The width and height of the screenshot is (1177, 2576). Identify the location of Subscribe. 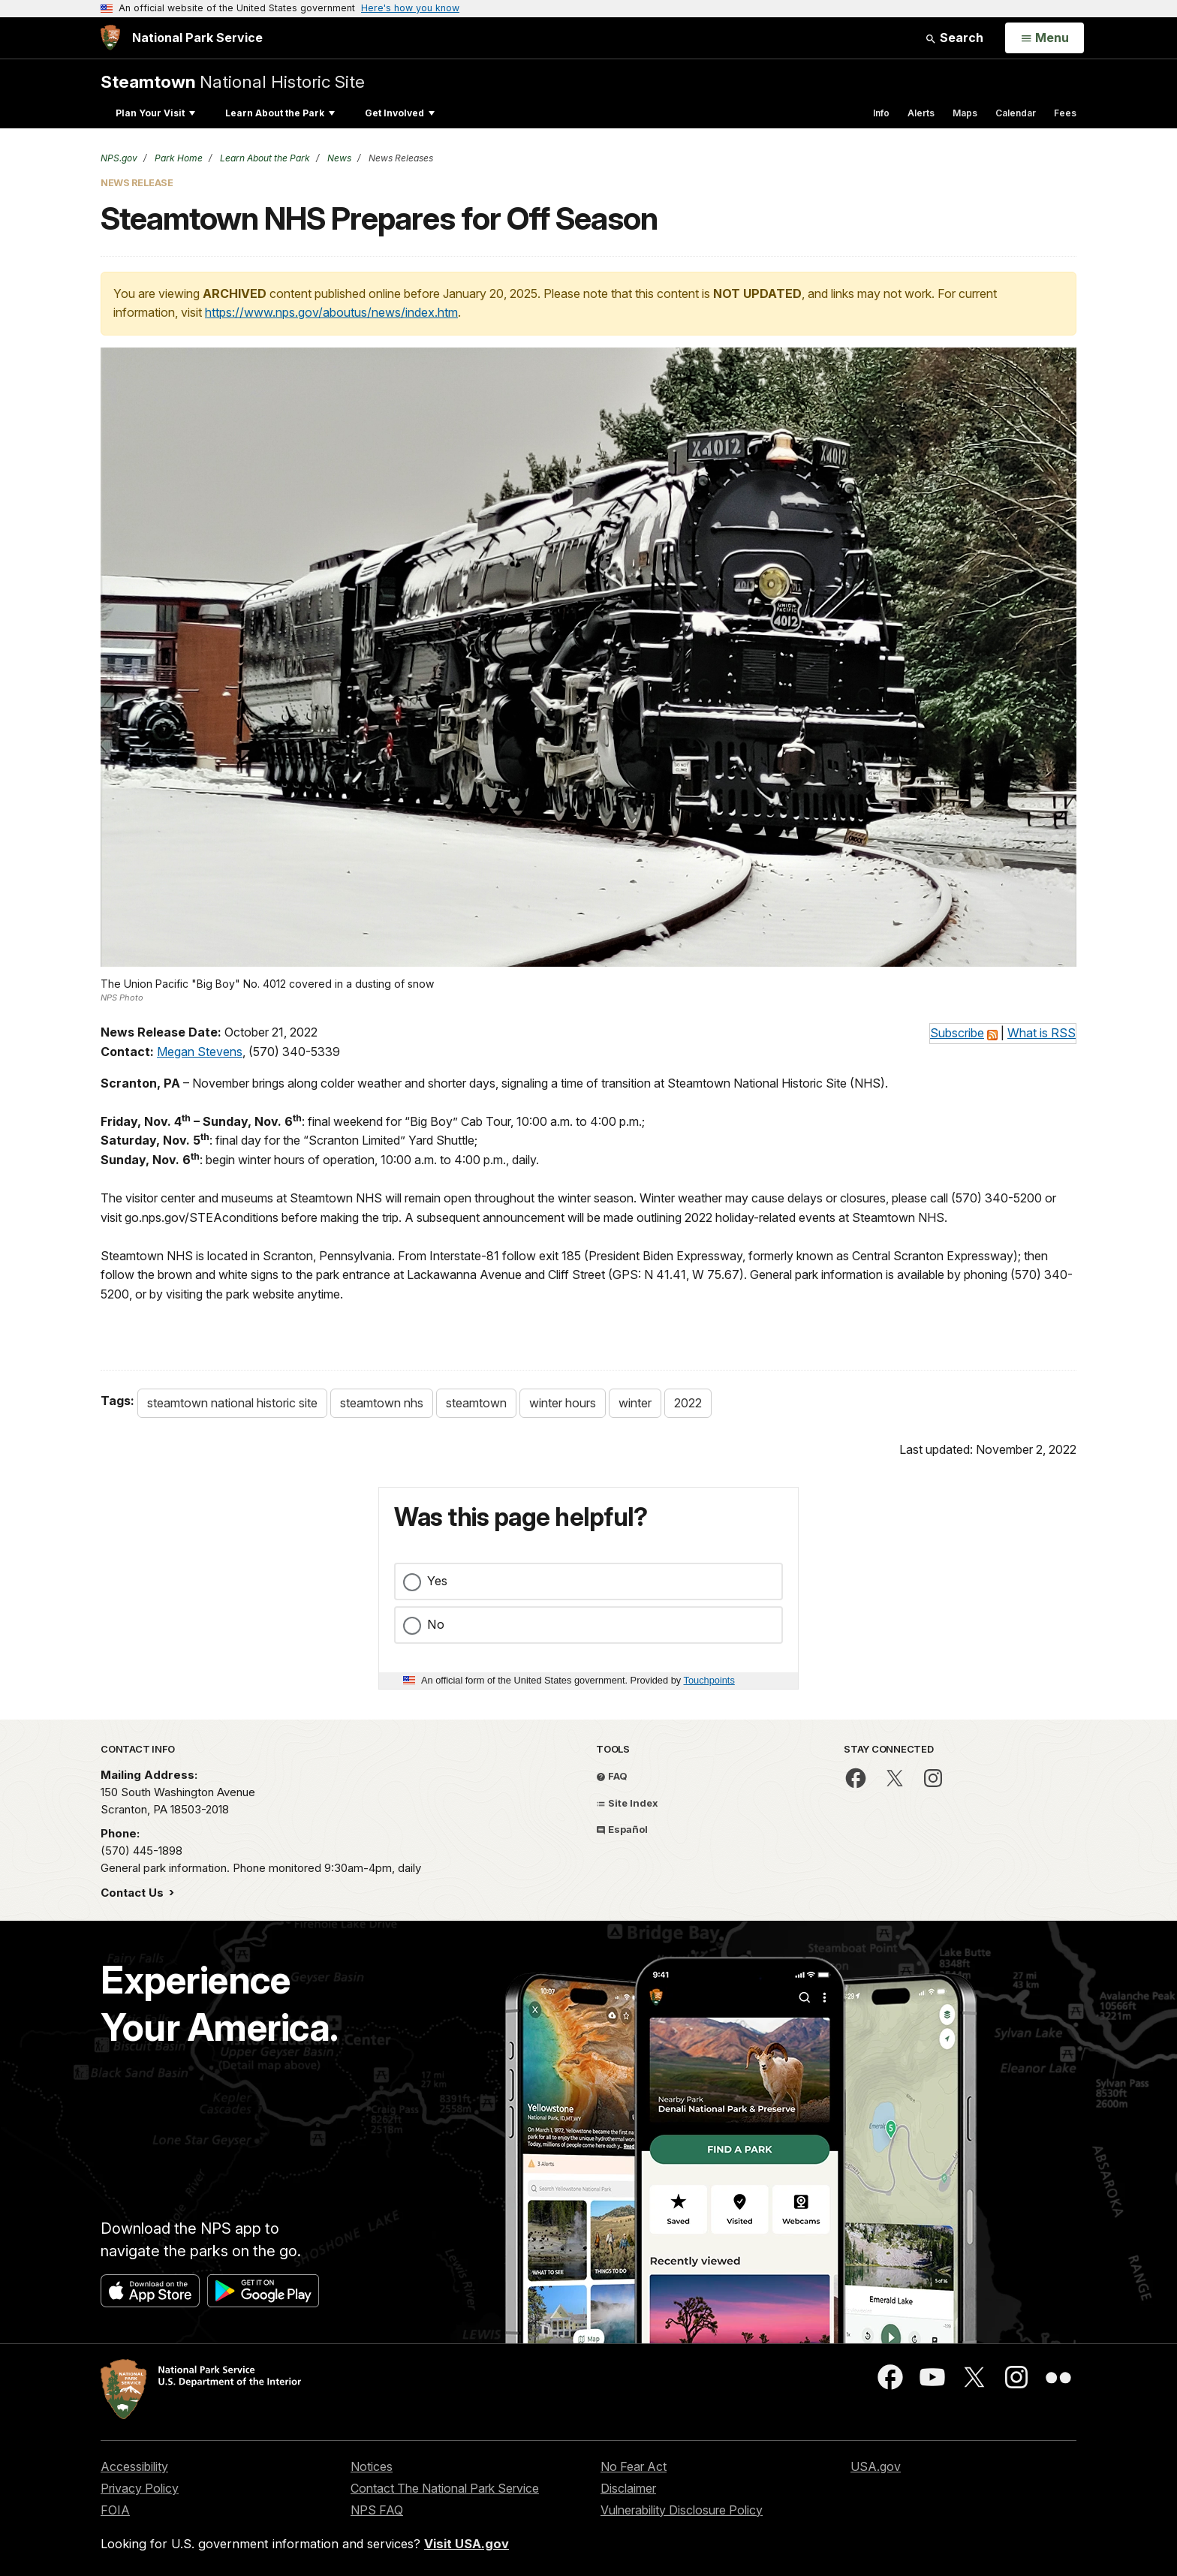
(957, 1032).